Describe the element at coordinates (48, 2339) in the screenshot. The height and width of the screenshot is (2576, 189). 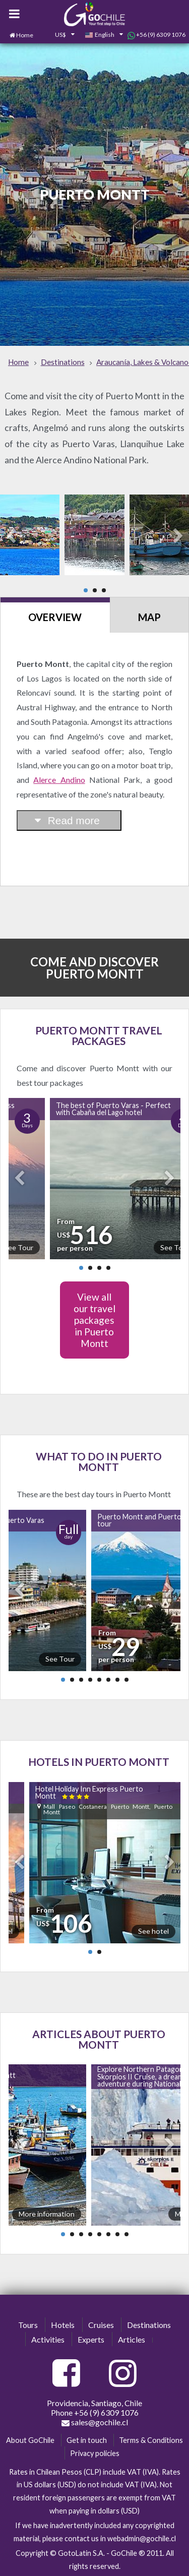
I see `Activities` at that location.